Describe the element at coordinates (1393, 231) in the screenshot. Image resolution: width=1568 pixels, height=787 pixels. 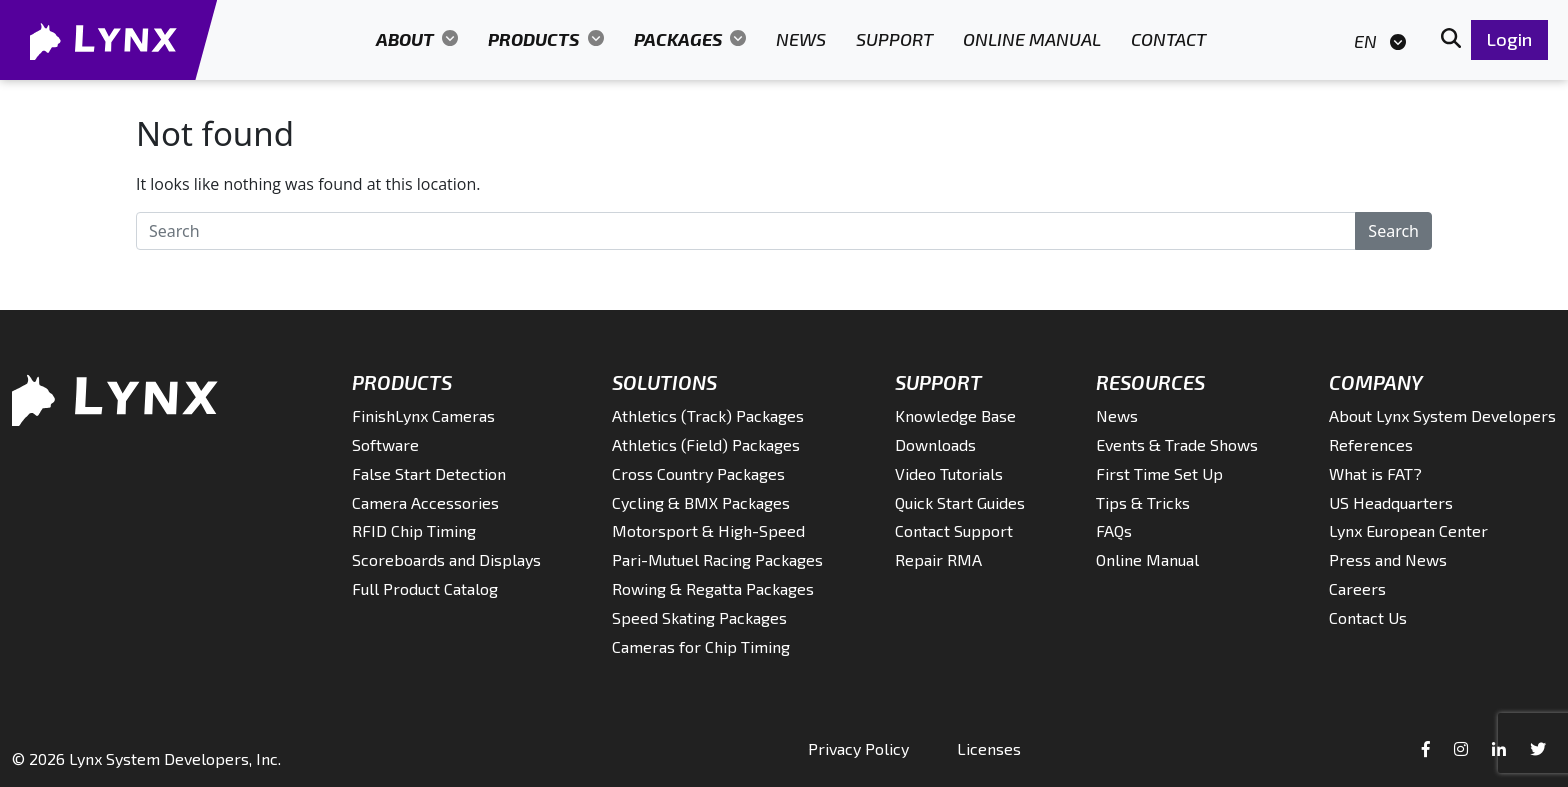
I see `Search` at that location.